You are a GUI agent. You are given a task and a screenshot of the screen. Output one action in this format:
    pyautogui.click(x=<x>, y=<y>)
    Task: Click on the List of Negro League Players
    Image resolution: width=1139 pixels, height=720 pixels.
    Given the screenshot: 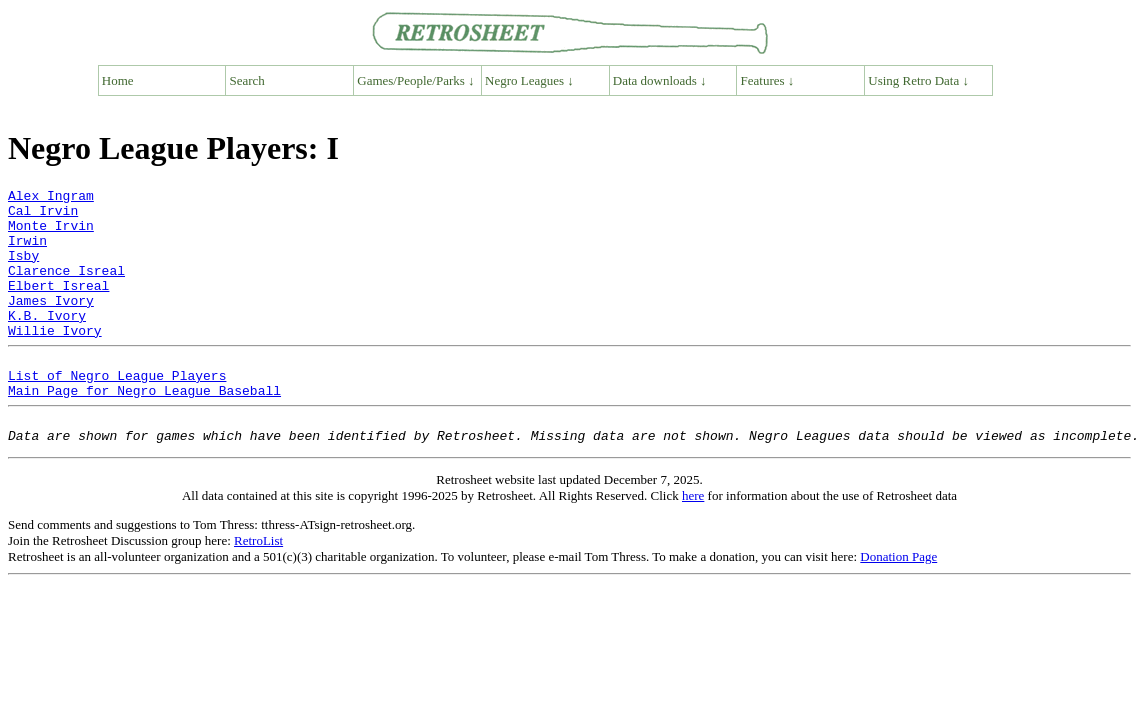 What is the action you would take?
    pyautogui.click(x=117, y=411)
    